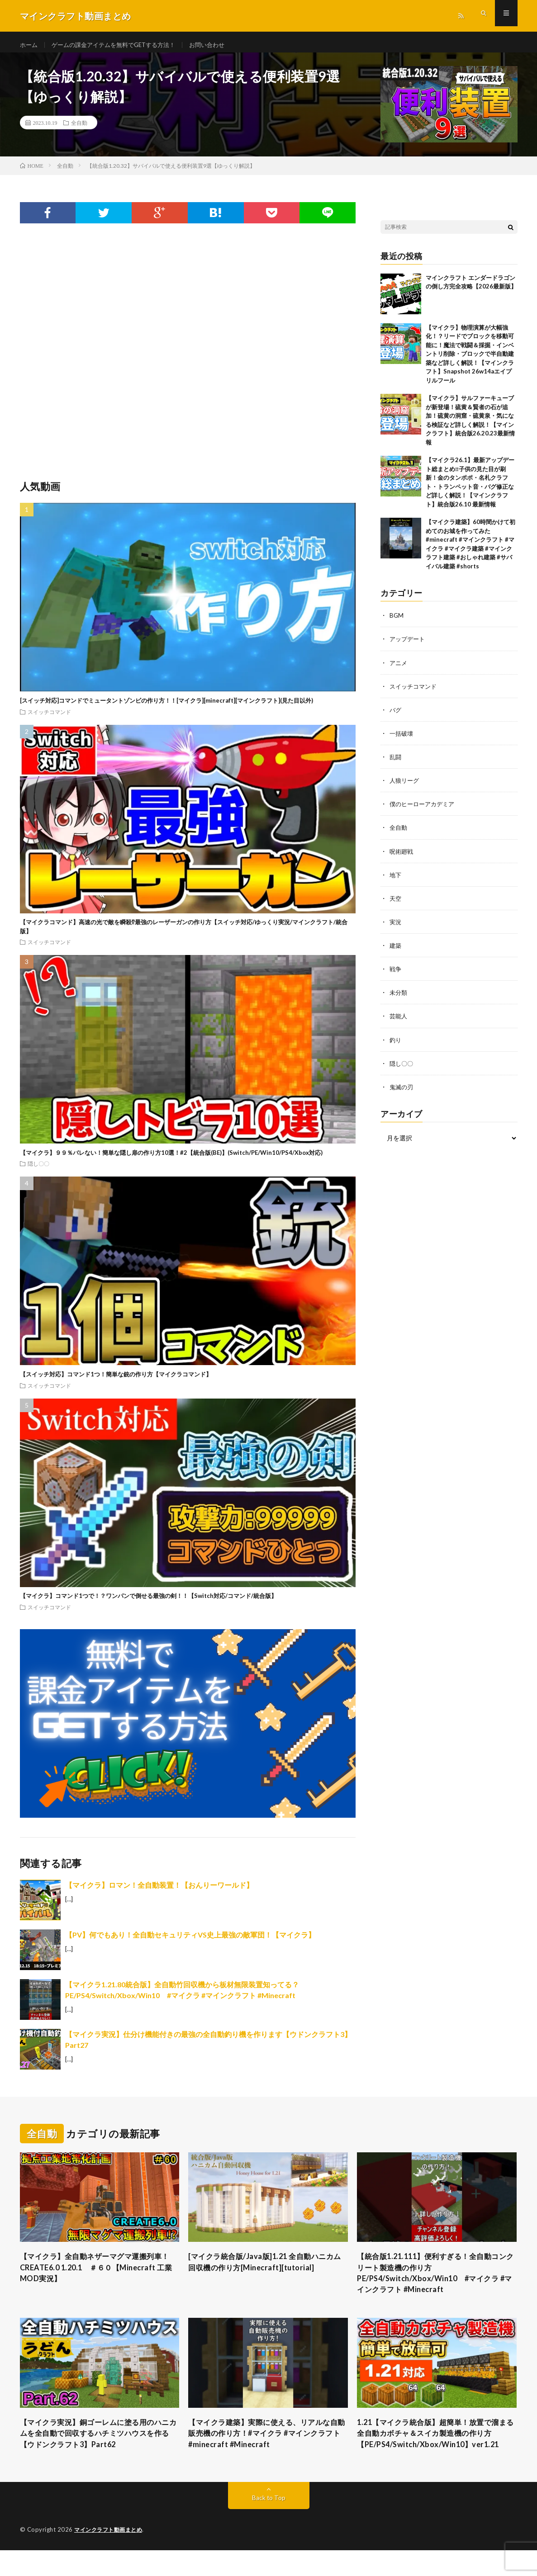 Image resolution: width=537 pixels, height=2576 pixels. What do you see at coordinates (166, 706) in the screenshot?
I see `[スイッチ対応]コマンドでミュータントゾンビの作り方！！[マイクラ][minecraft][マインクラフト](見た目以外)` at bounding box center [166, 706].